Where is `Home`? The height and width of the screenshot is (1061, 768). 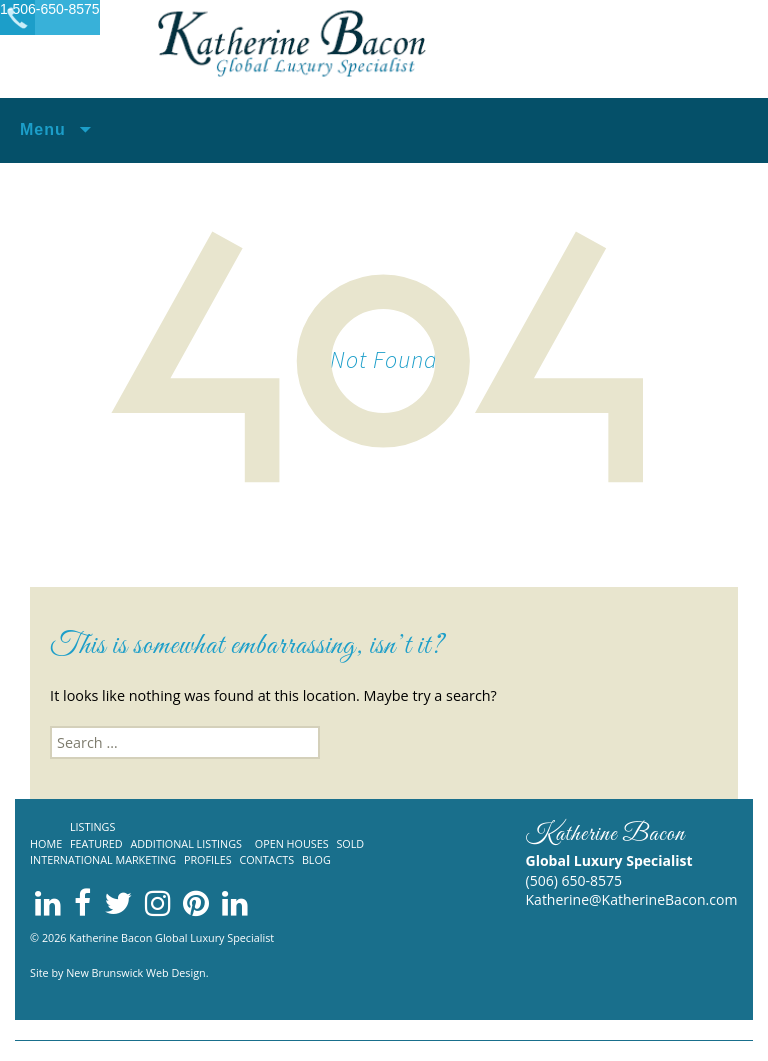 Home is located at coordinates (46, 843).